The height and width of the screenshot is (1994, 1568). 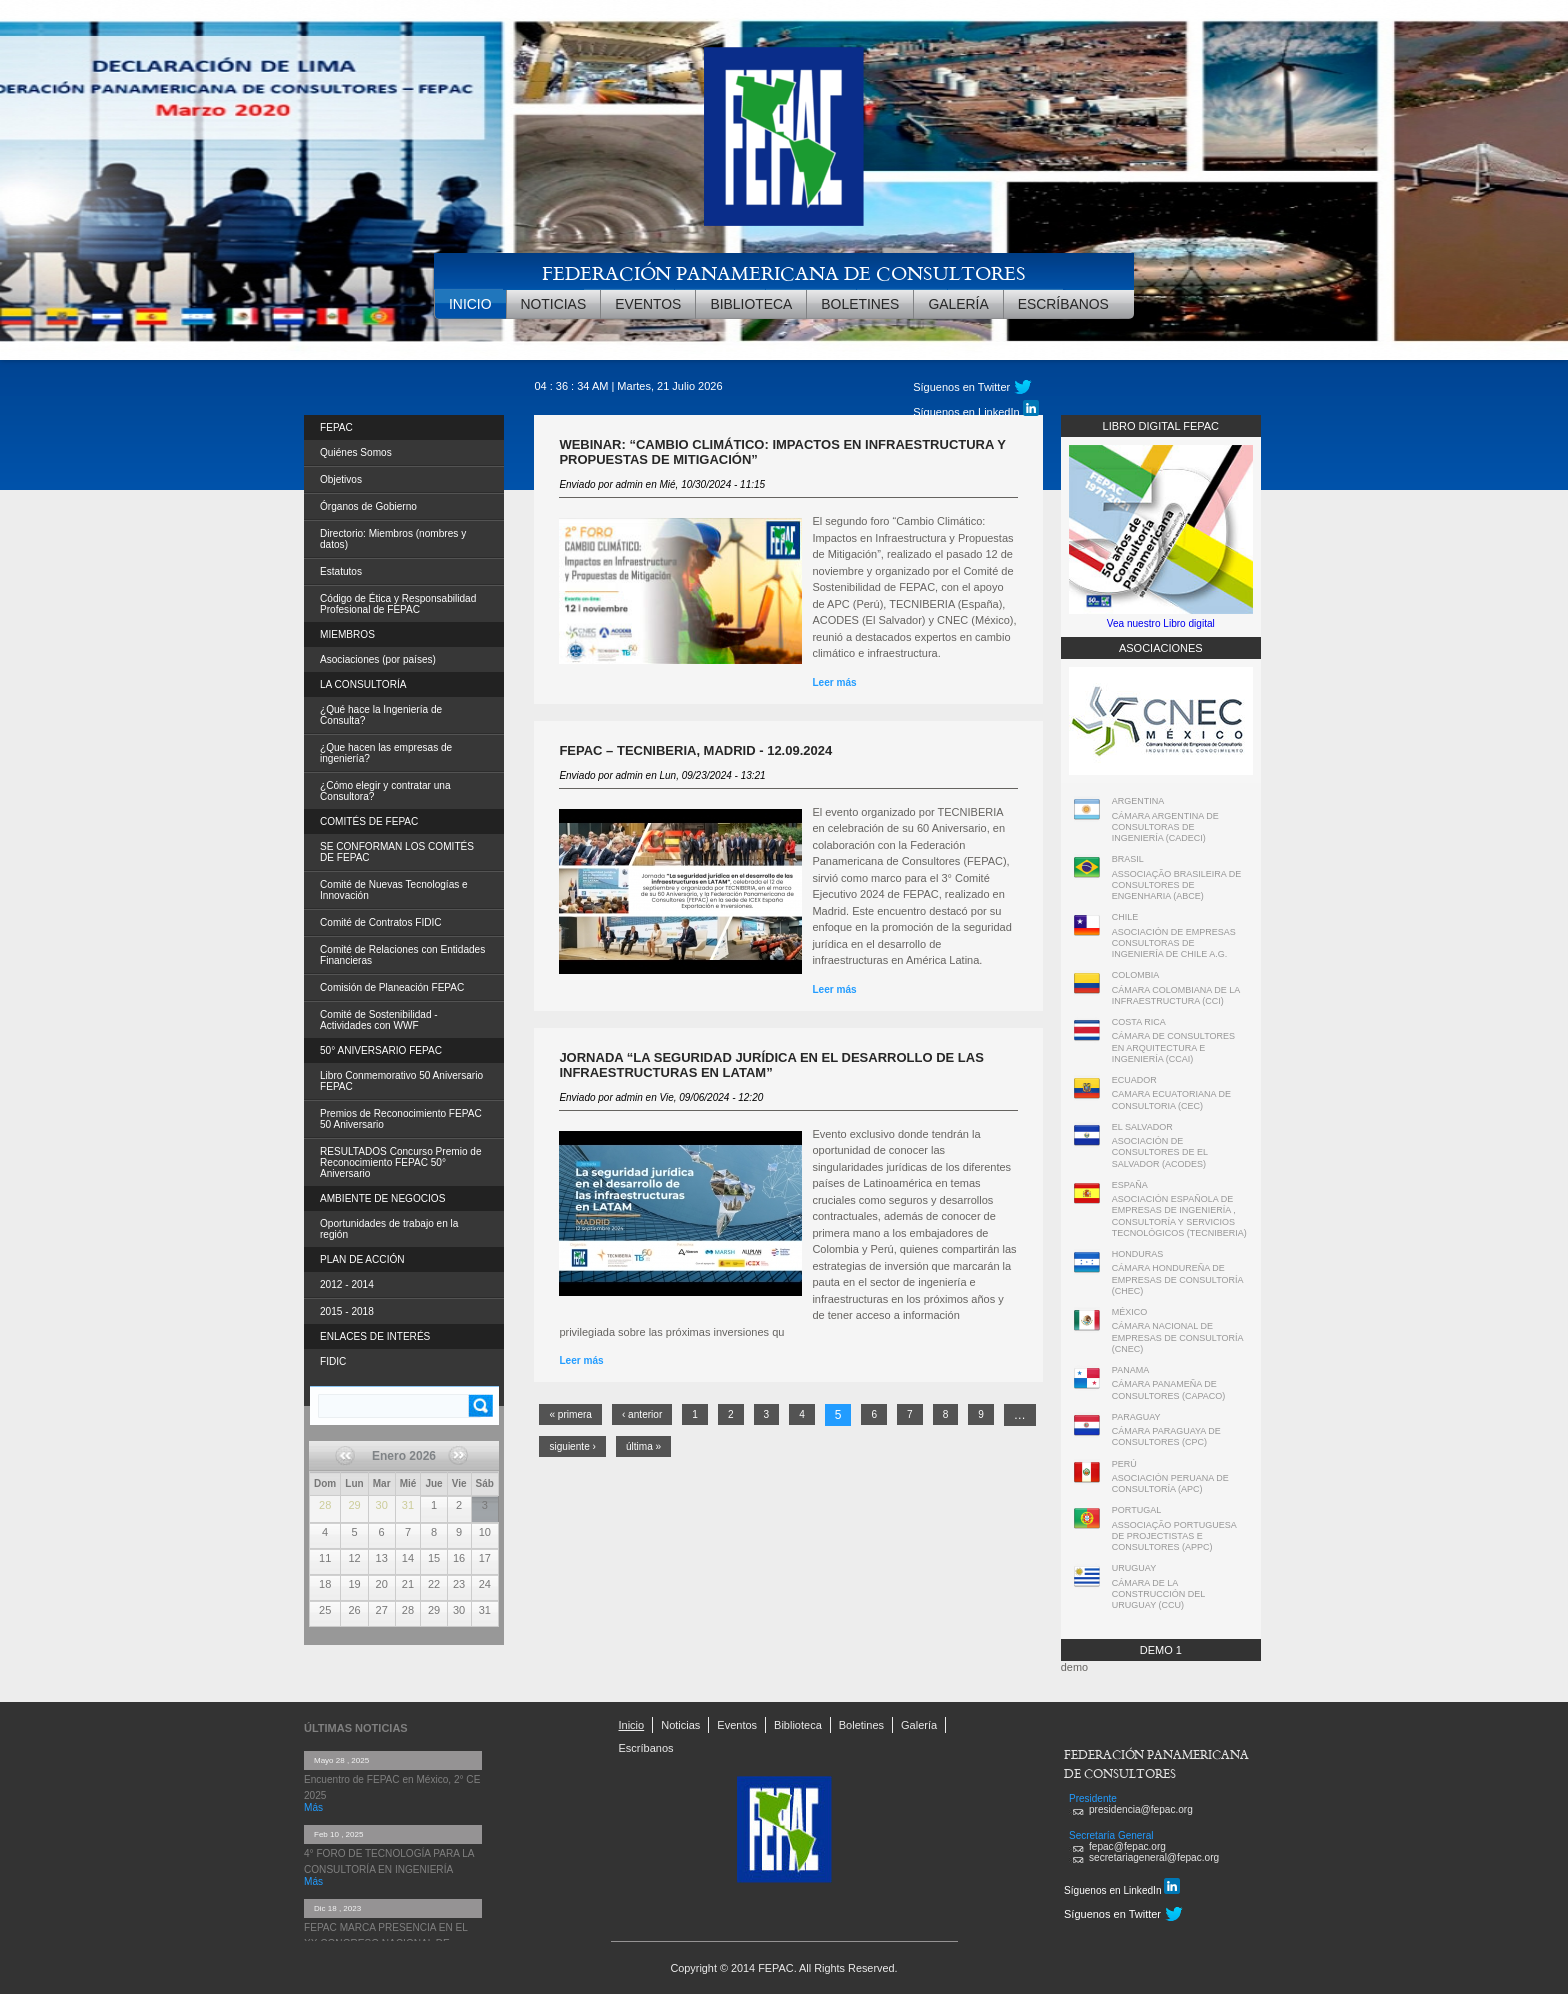 I want to click on Leer más, so click(x=915, y=682).